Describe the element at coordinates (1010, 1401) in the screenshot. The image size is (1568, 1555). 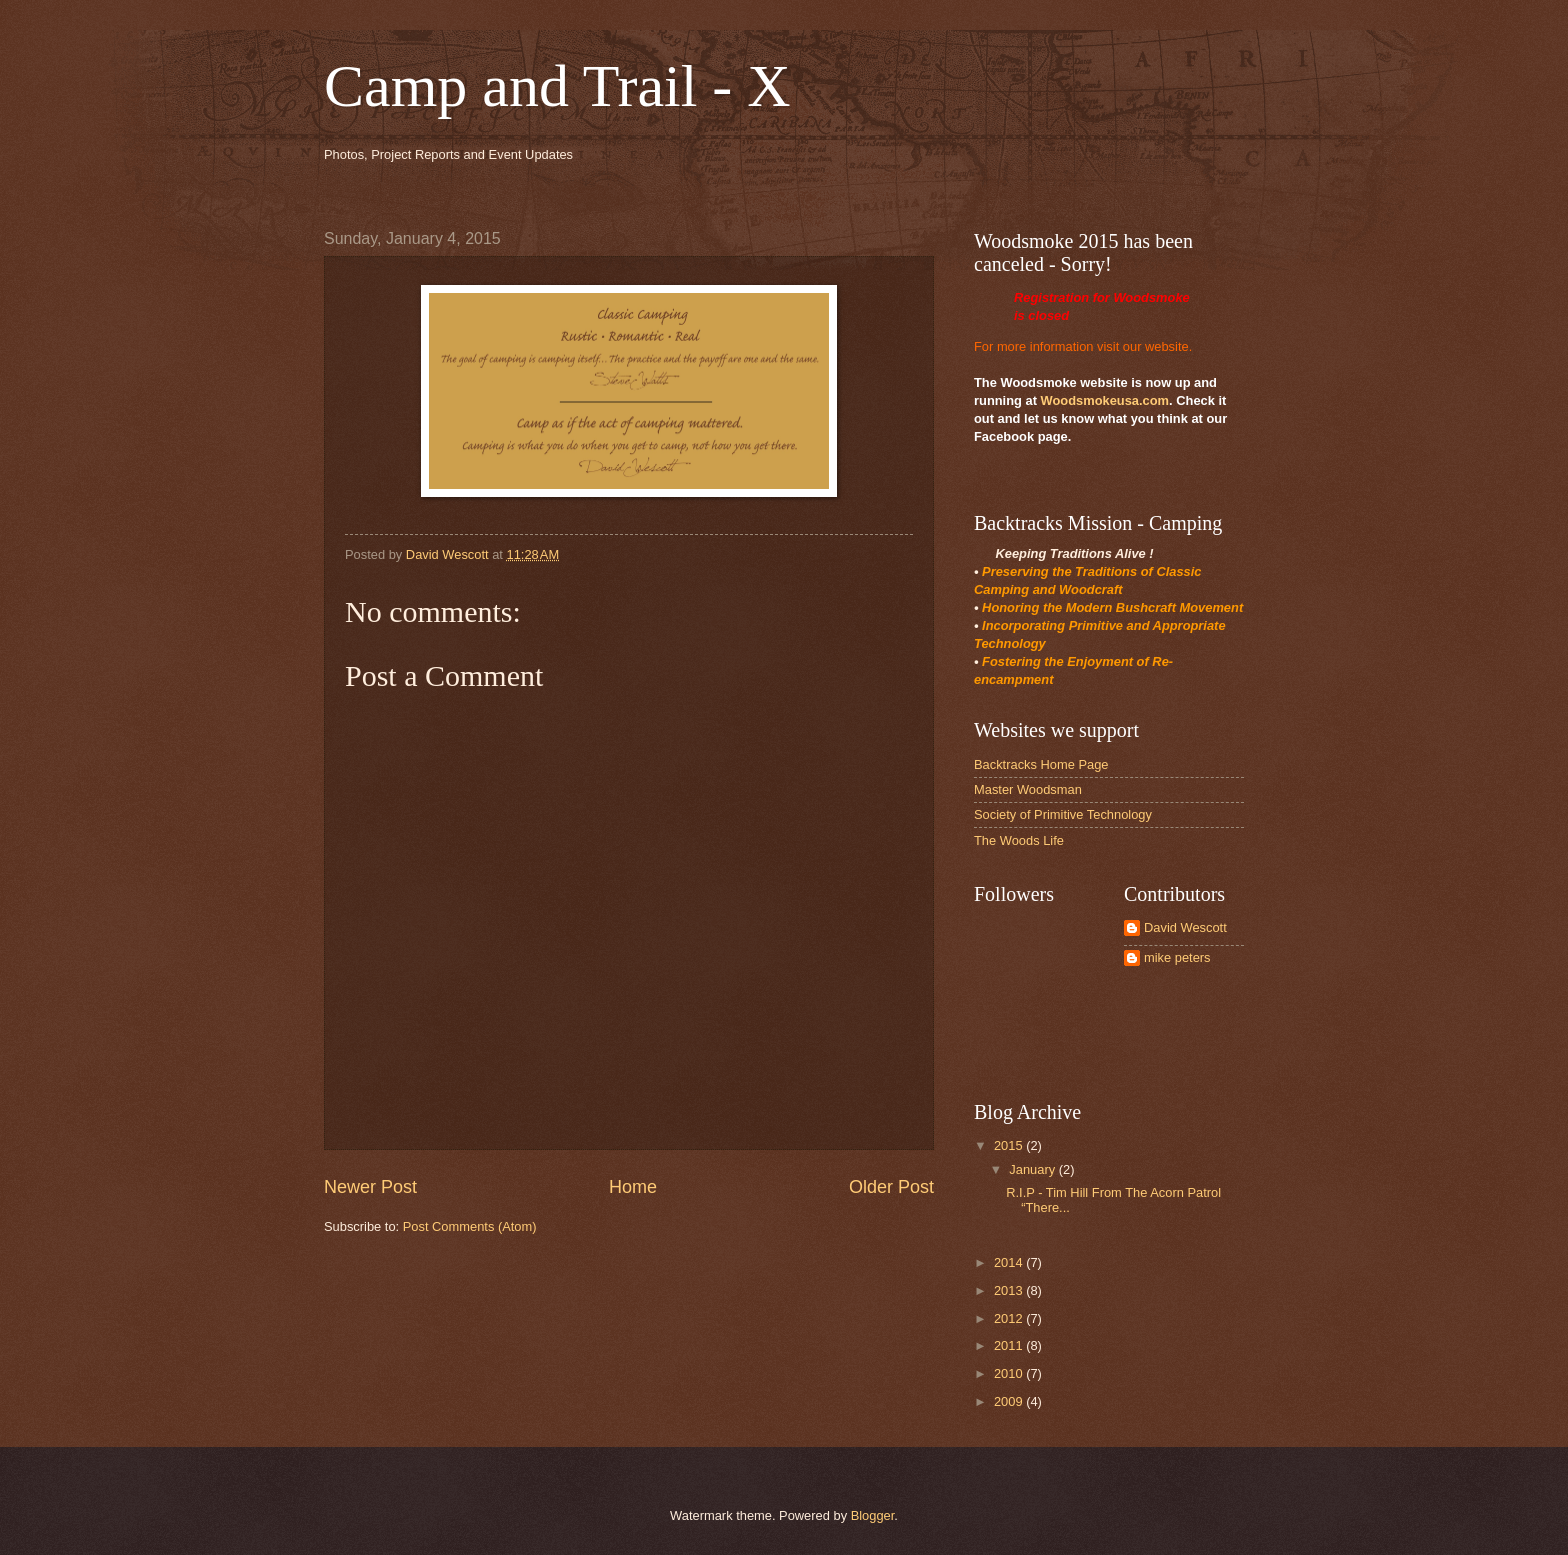
I see `2009` at that location.